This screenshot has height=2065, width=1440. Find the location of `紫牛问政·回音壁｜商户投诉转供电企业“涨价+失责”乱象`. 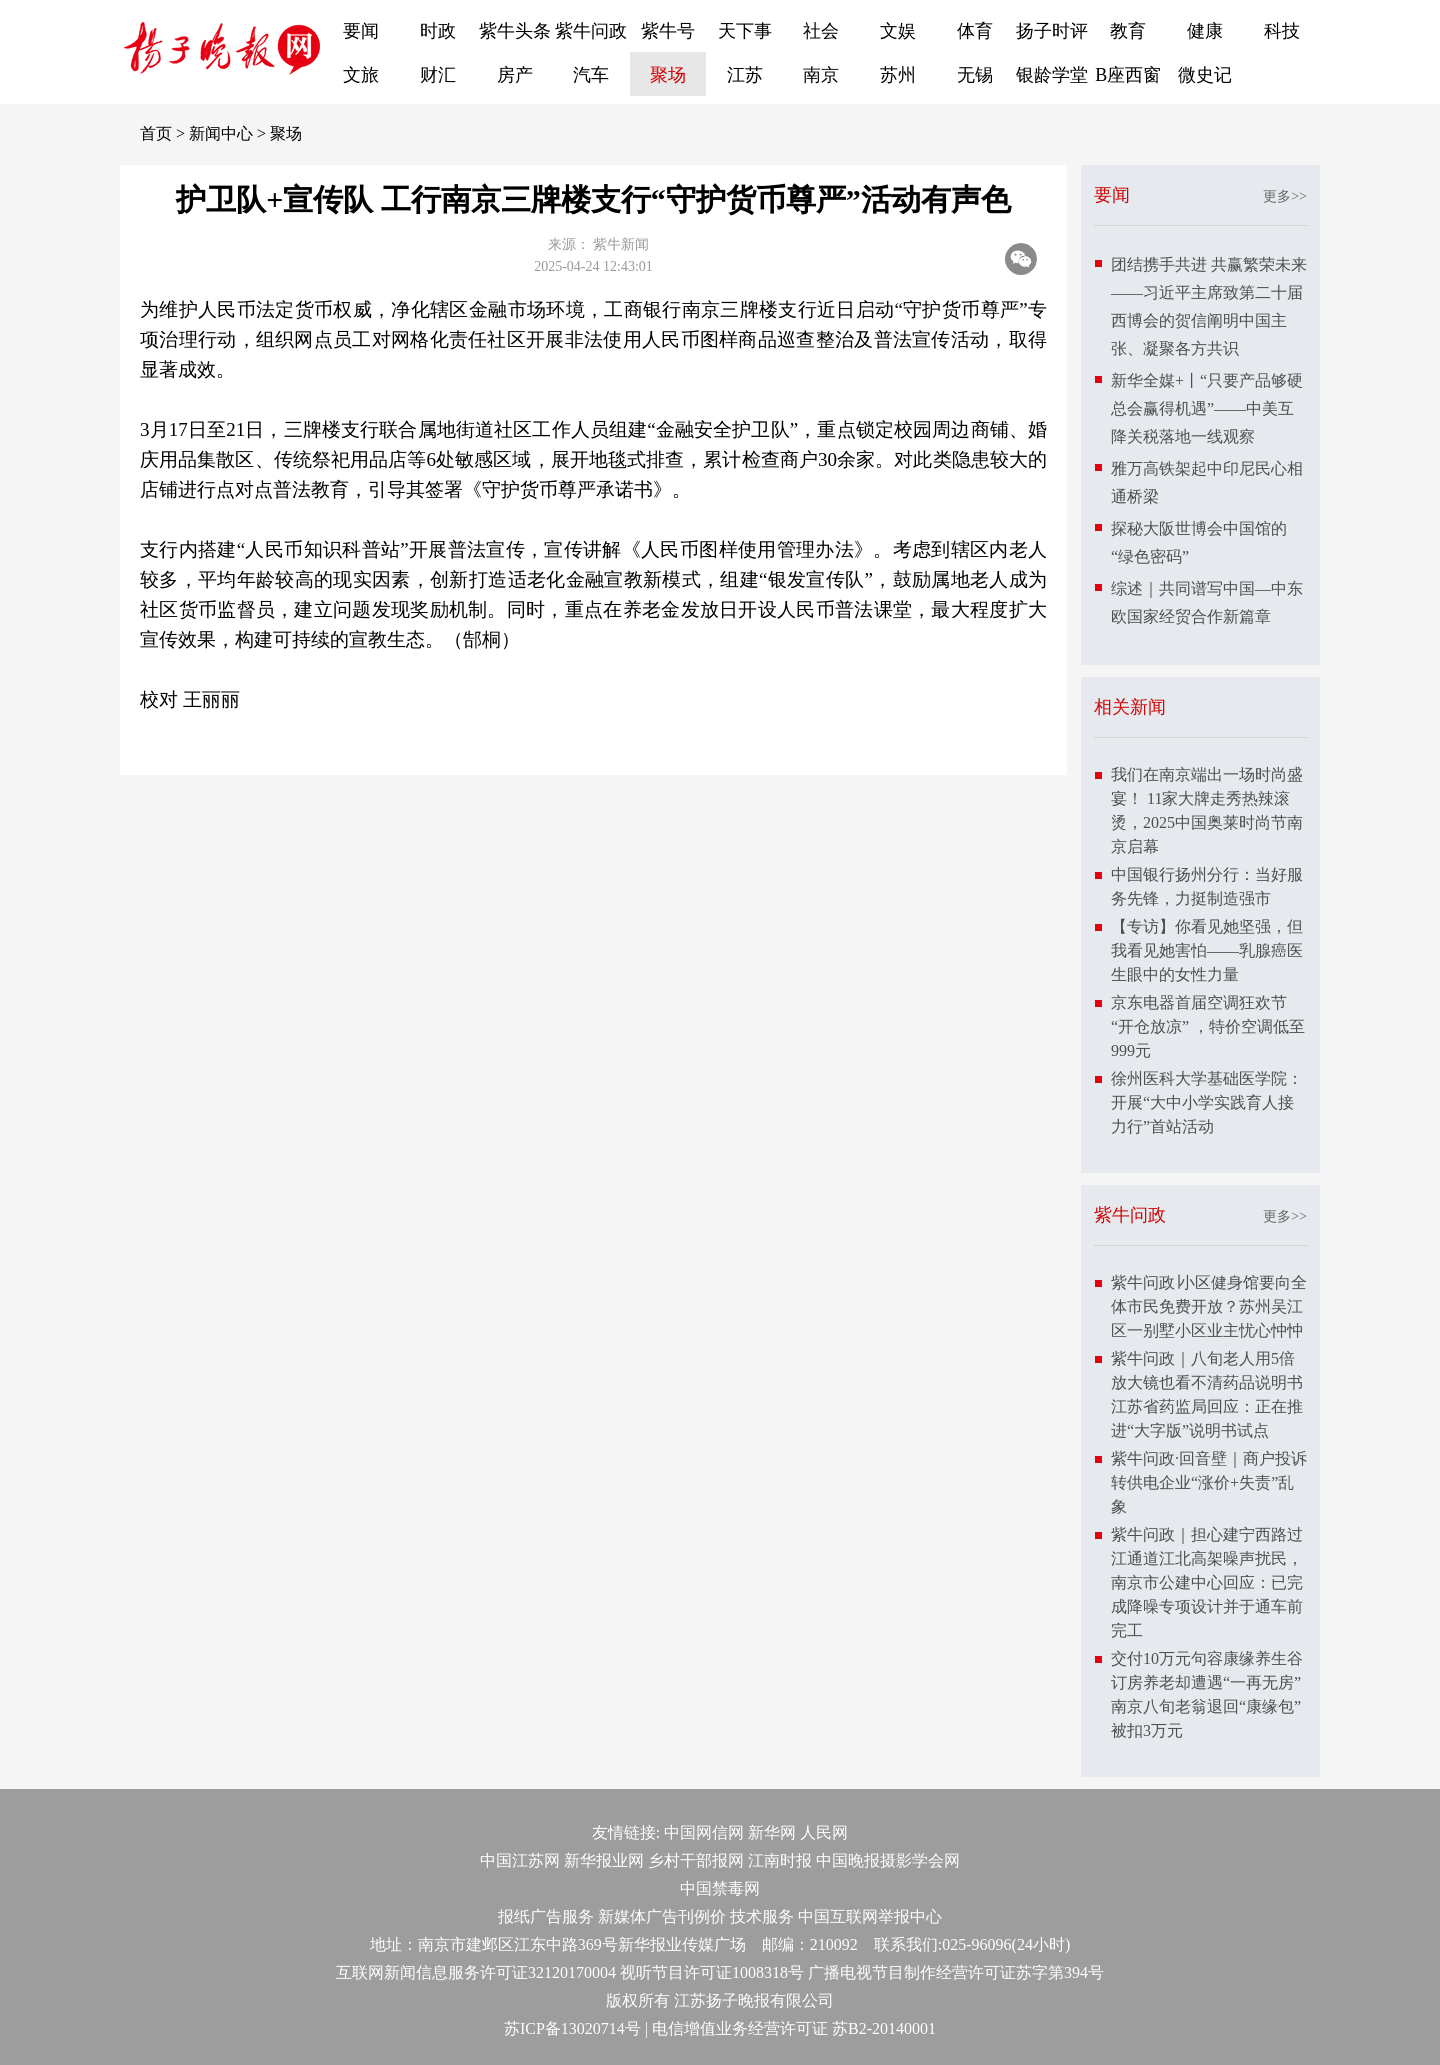

紫牛问政·回音壁｜商户投诉转供电企业“涨价+失责”乱象 is located at coordinates (1209, 1482).